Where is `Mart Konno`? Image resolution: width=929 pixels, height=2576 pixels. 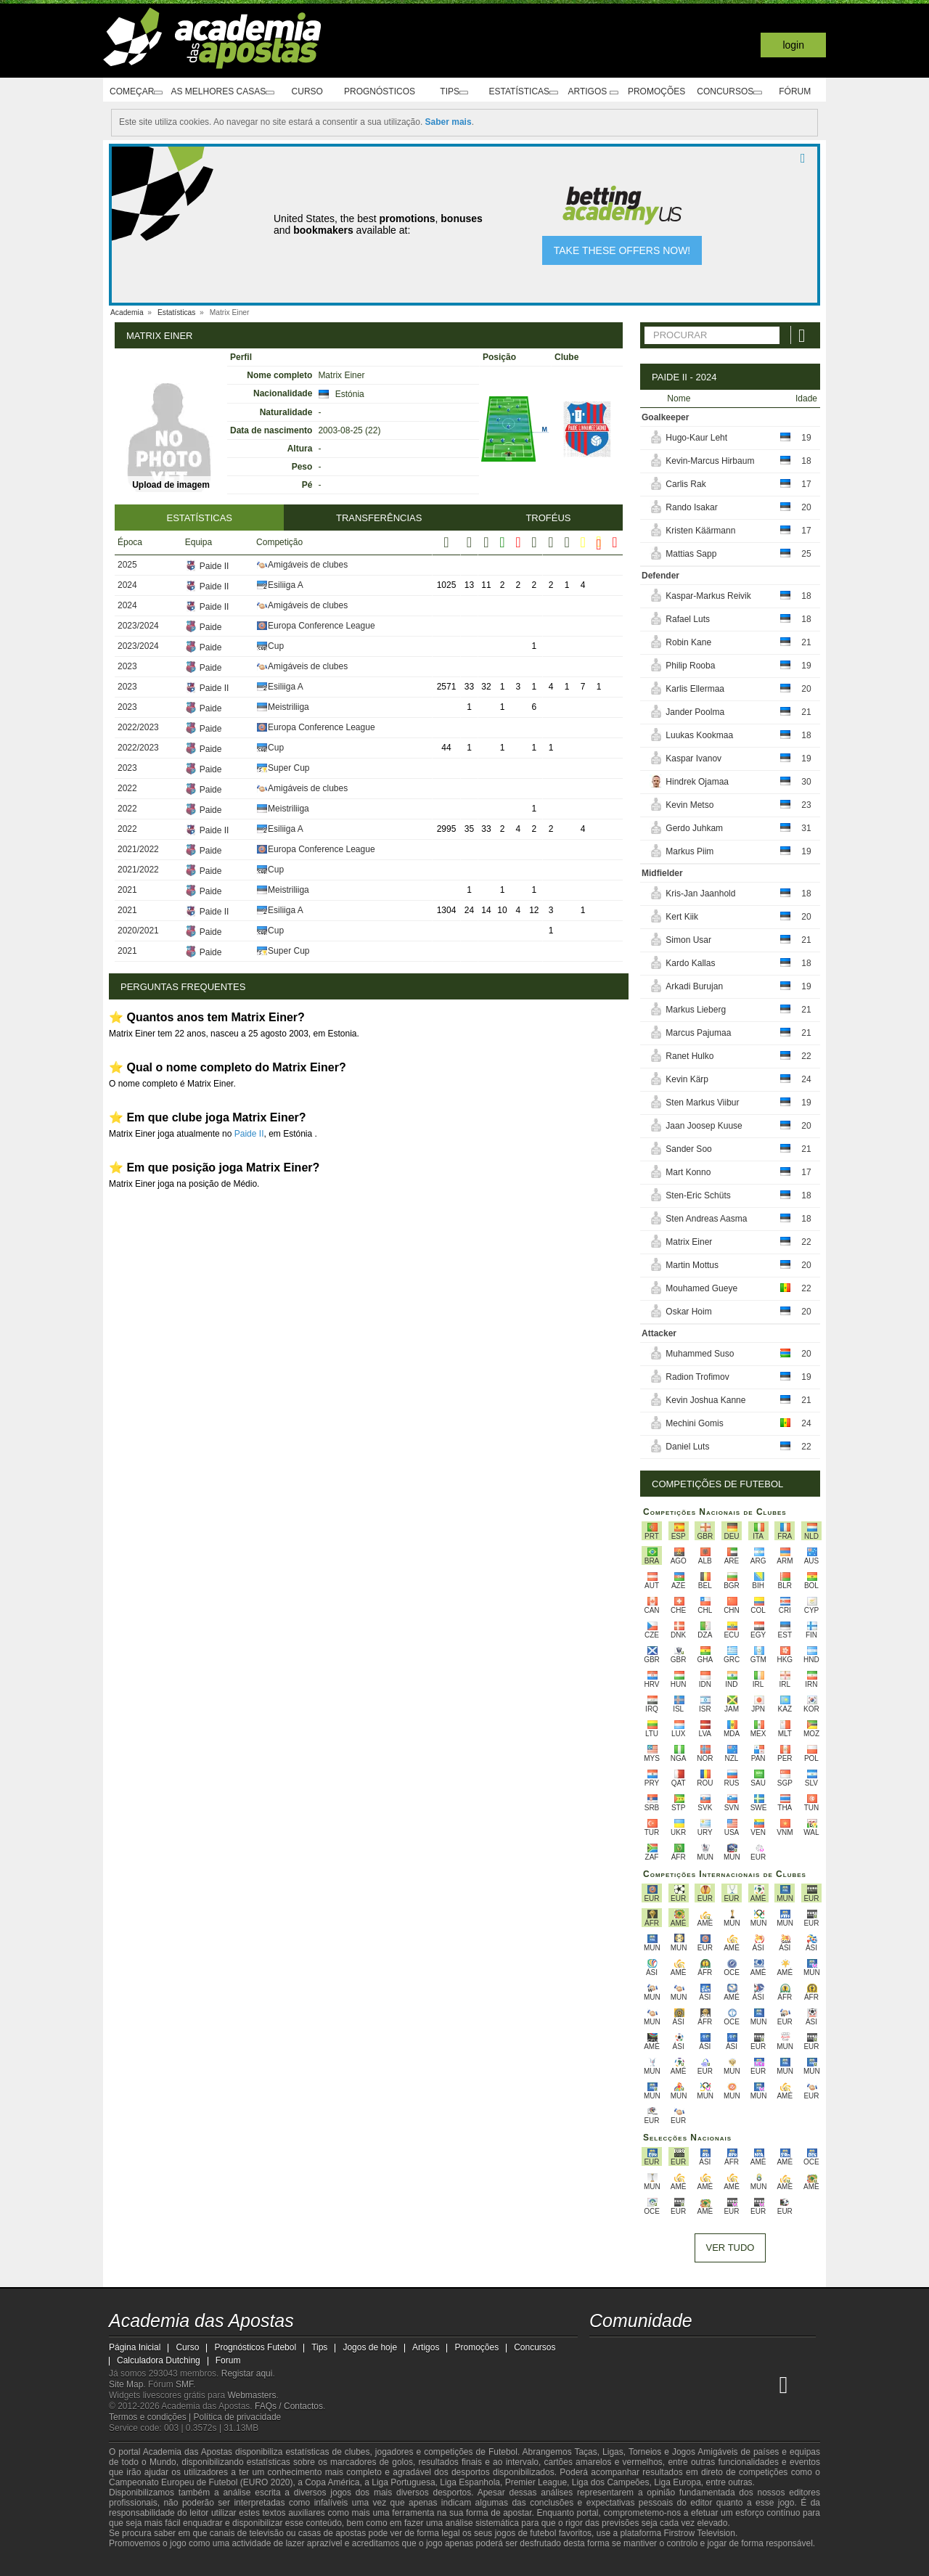
Mart Konno is located at coordinates (688, 1172).